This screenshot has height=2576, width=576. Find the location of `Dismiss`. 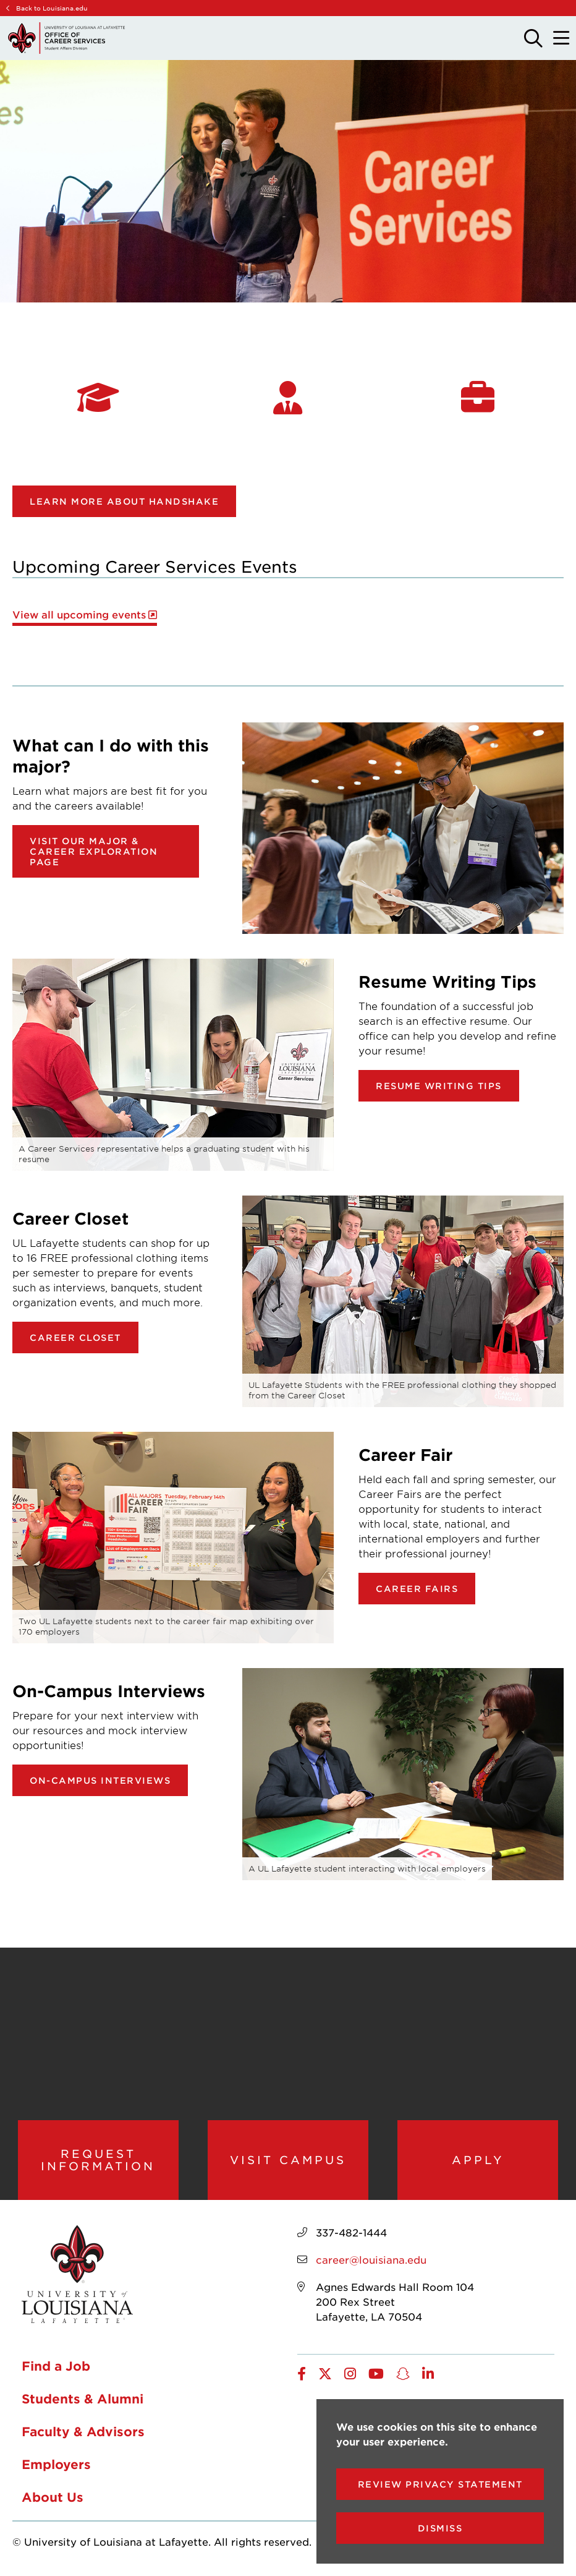

Dismiss is located at coordinates (440, 2528).